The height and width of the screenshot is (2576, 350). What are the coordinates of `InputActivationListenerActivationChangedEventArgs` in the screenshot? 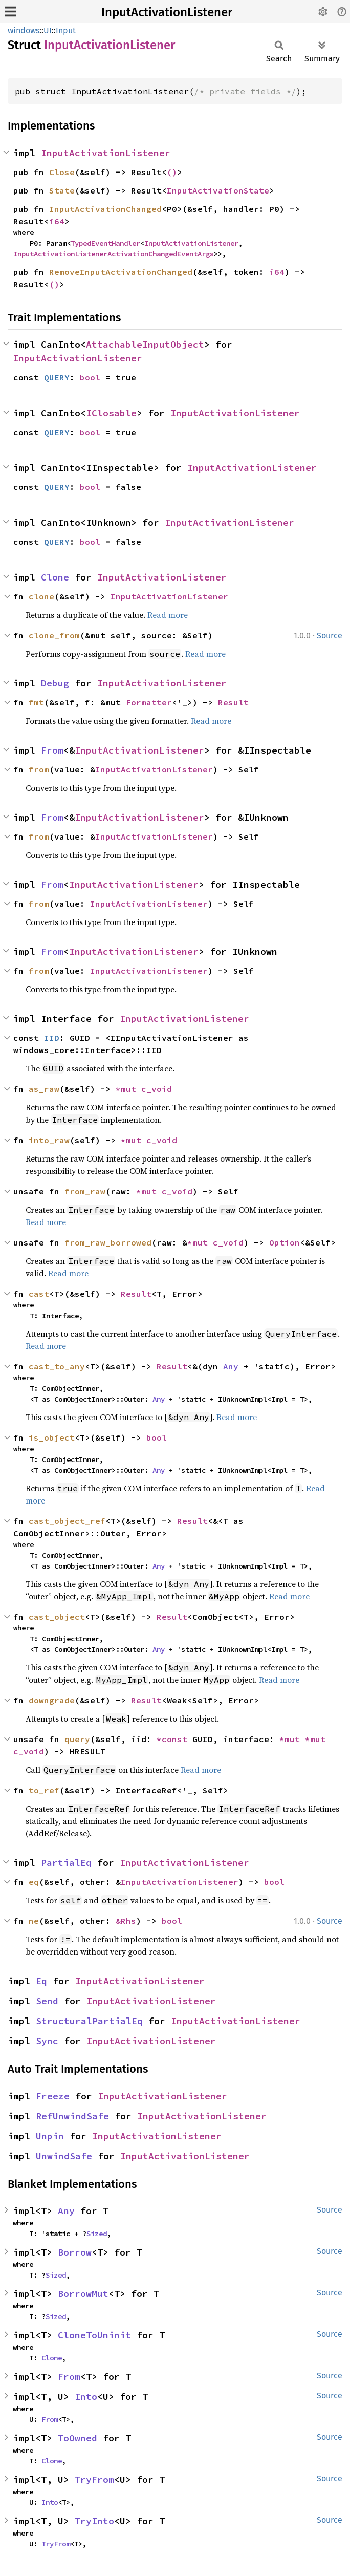 It's located at (113, 254).